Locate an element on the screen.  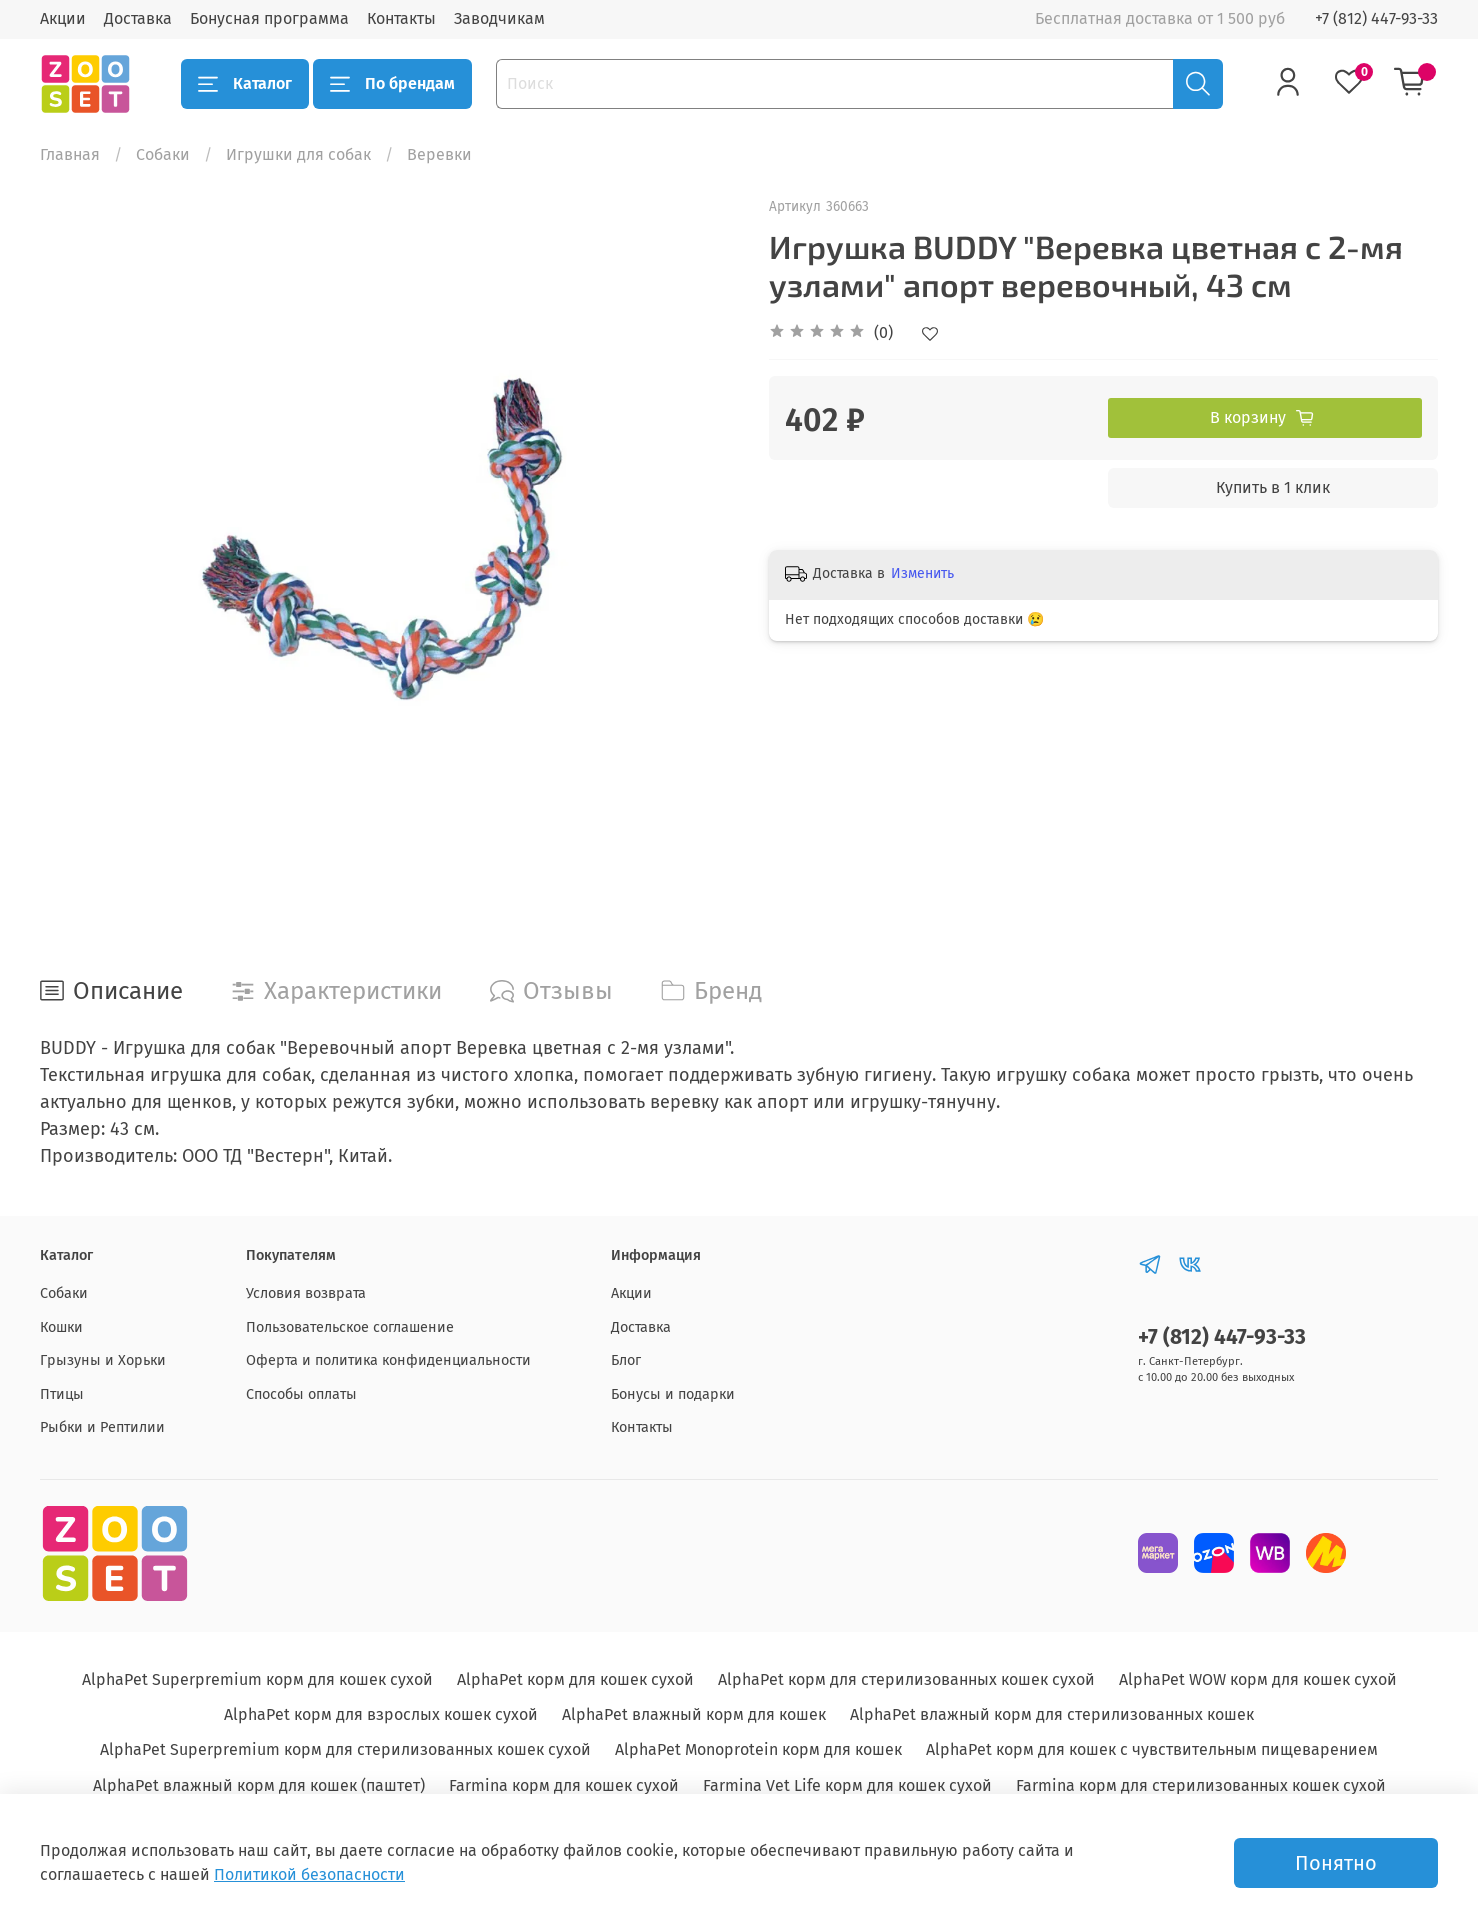
Farmina Vet Life корм для кошек сухой is located at coordinates (847, 1785).